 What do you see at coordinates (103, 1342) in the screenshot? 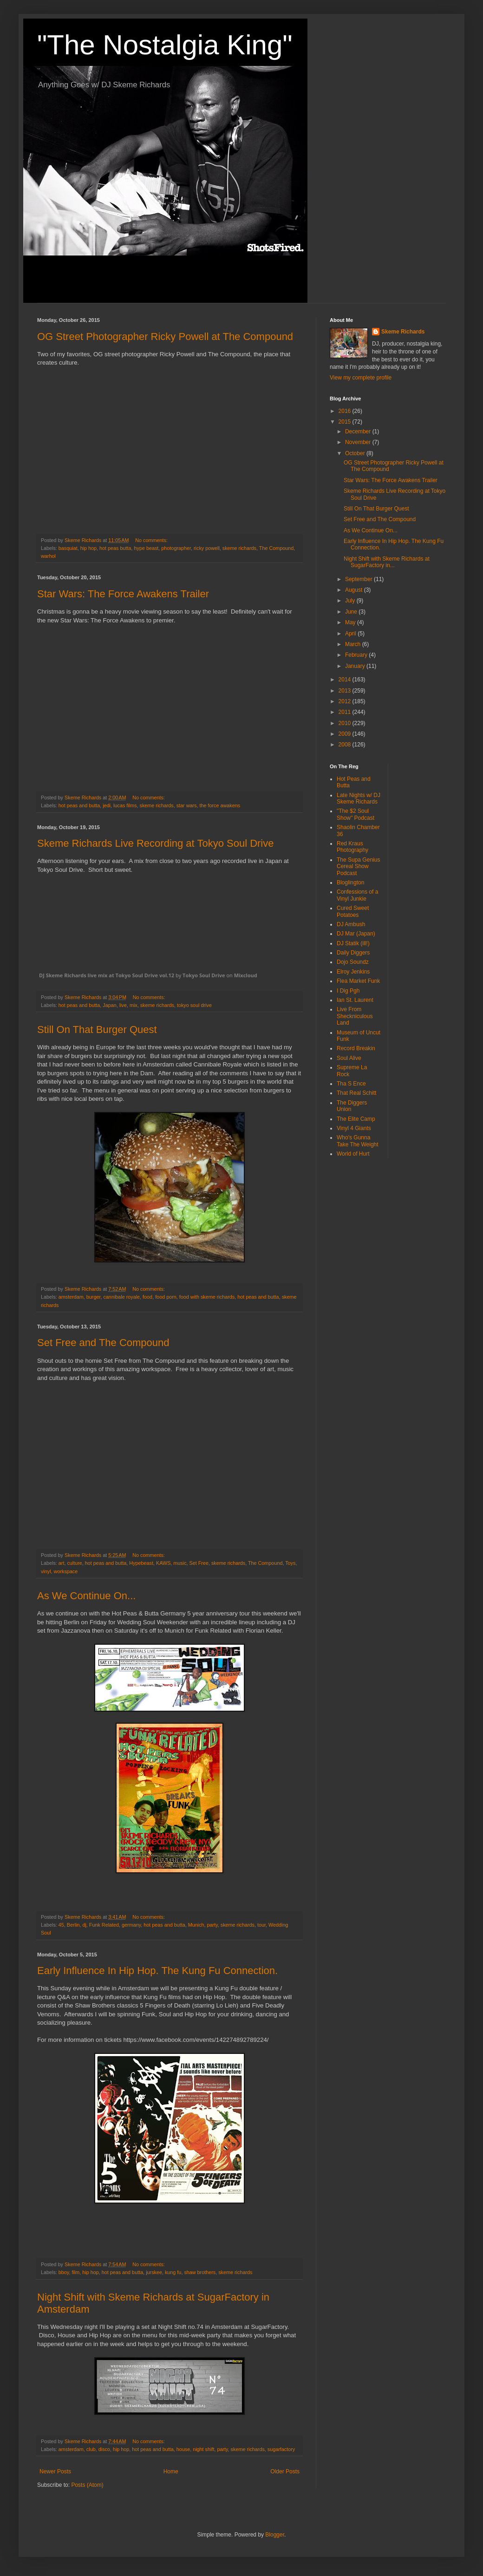
I see `Set Free and The Compound` at bounding box center [103, 1342].